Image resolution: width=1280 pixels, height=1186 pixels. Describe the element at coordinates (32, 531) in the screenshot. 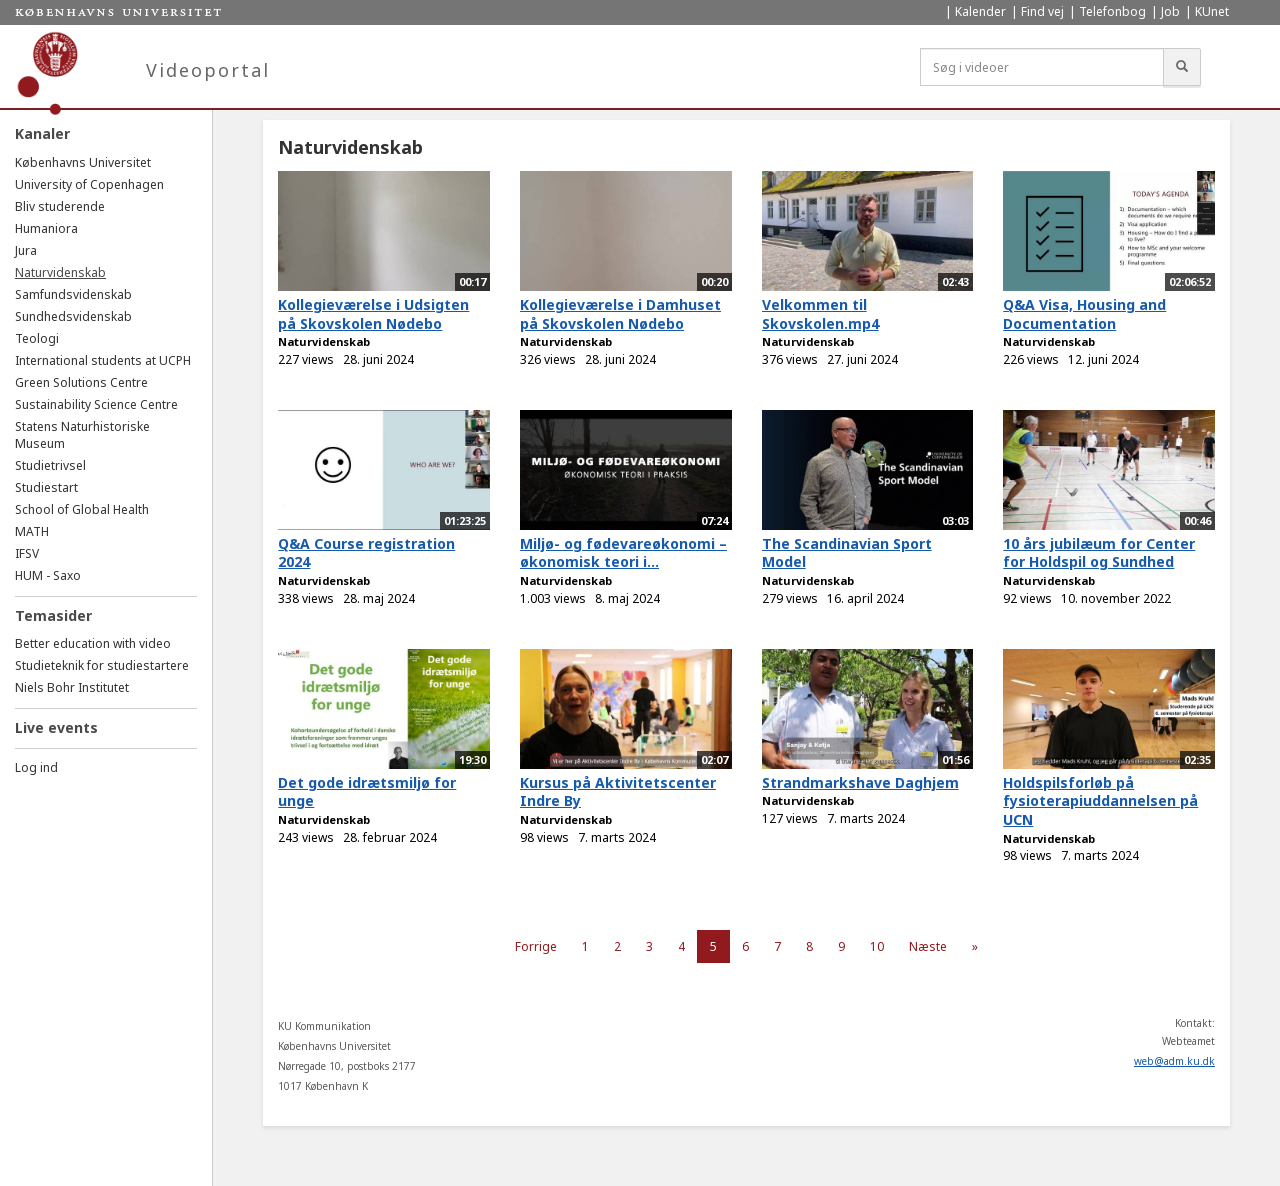

I see `MATH` at that location.